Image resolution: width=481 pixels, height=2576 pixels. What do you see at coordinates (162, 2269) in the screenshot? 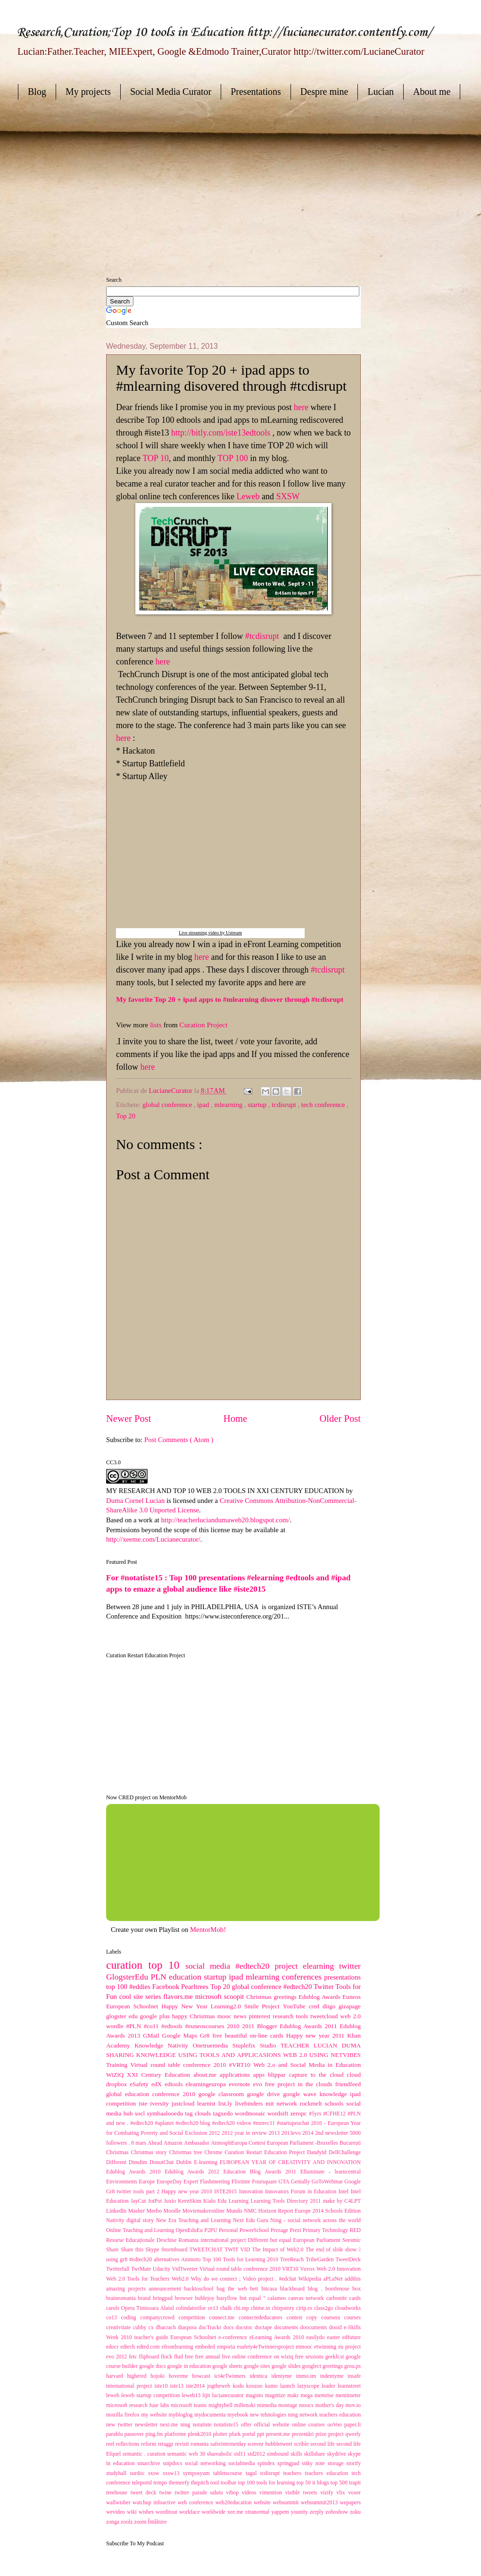
I see `Udacity` at bounding box center [162, 2269].